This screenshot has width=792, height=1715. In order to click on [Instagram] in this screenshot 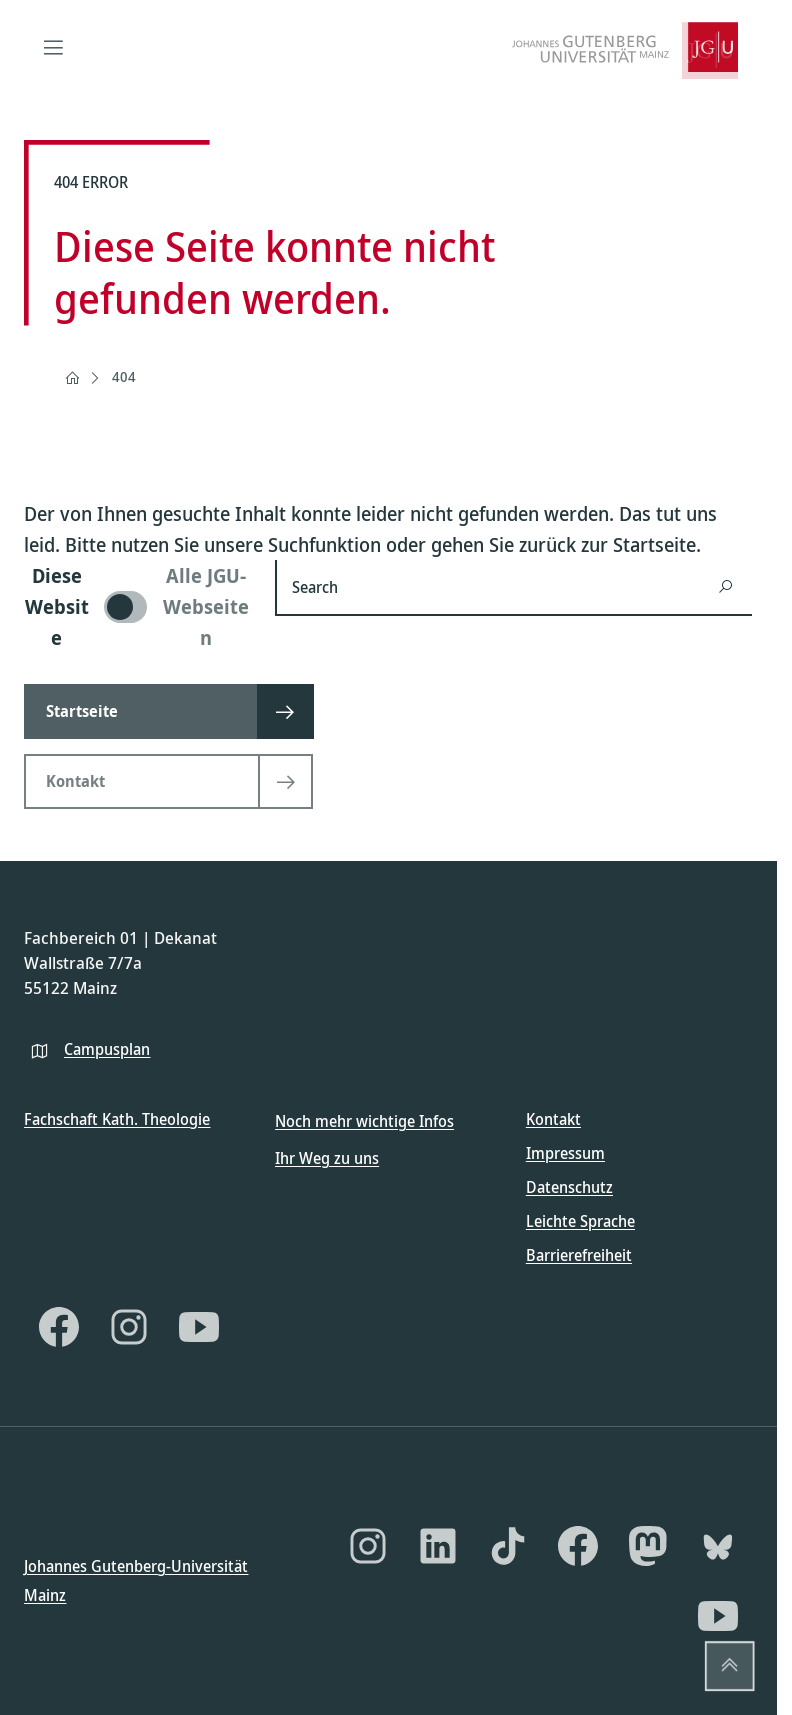, I will do `click(129, 1327)`.